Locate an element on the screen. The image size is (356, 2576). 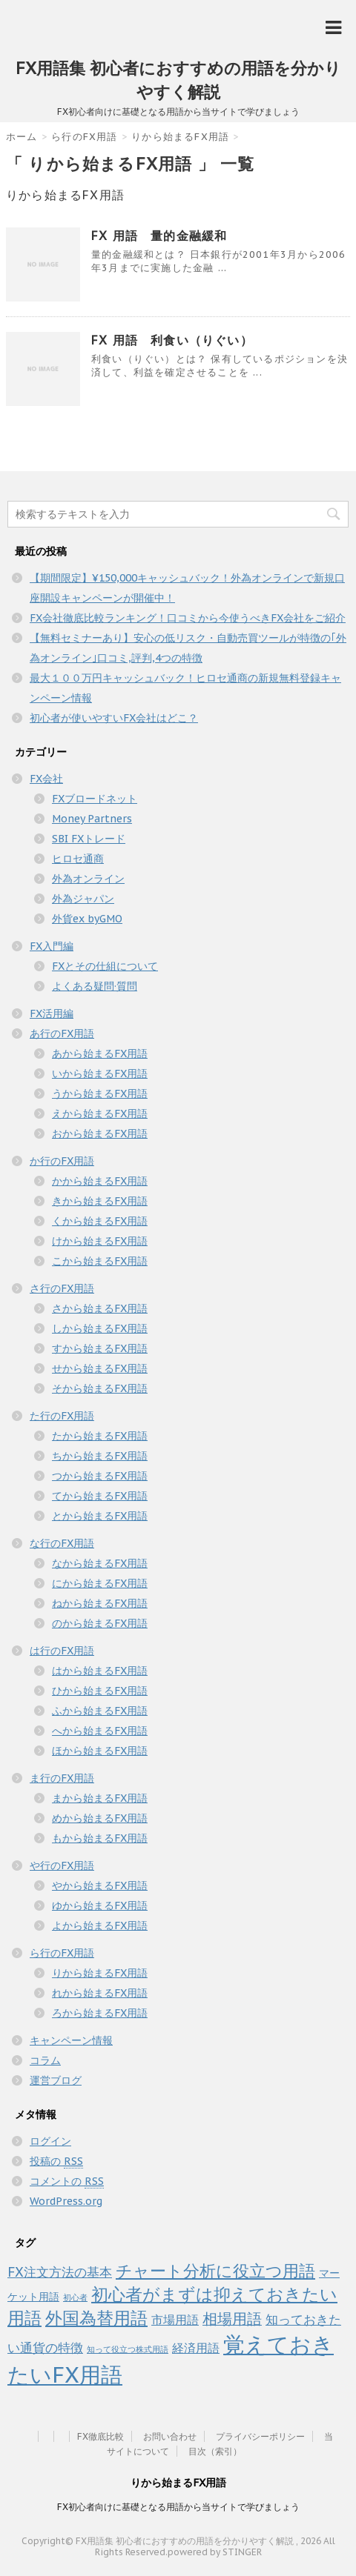
こから始まるFX用語 is located at coordinates (100, 1261).